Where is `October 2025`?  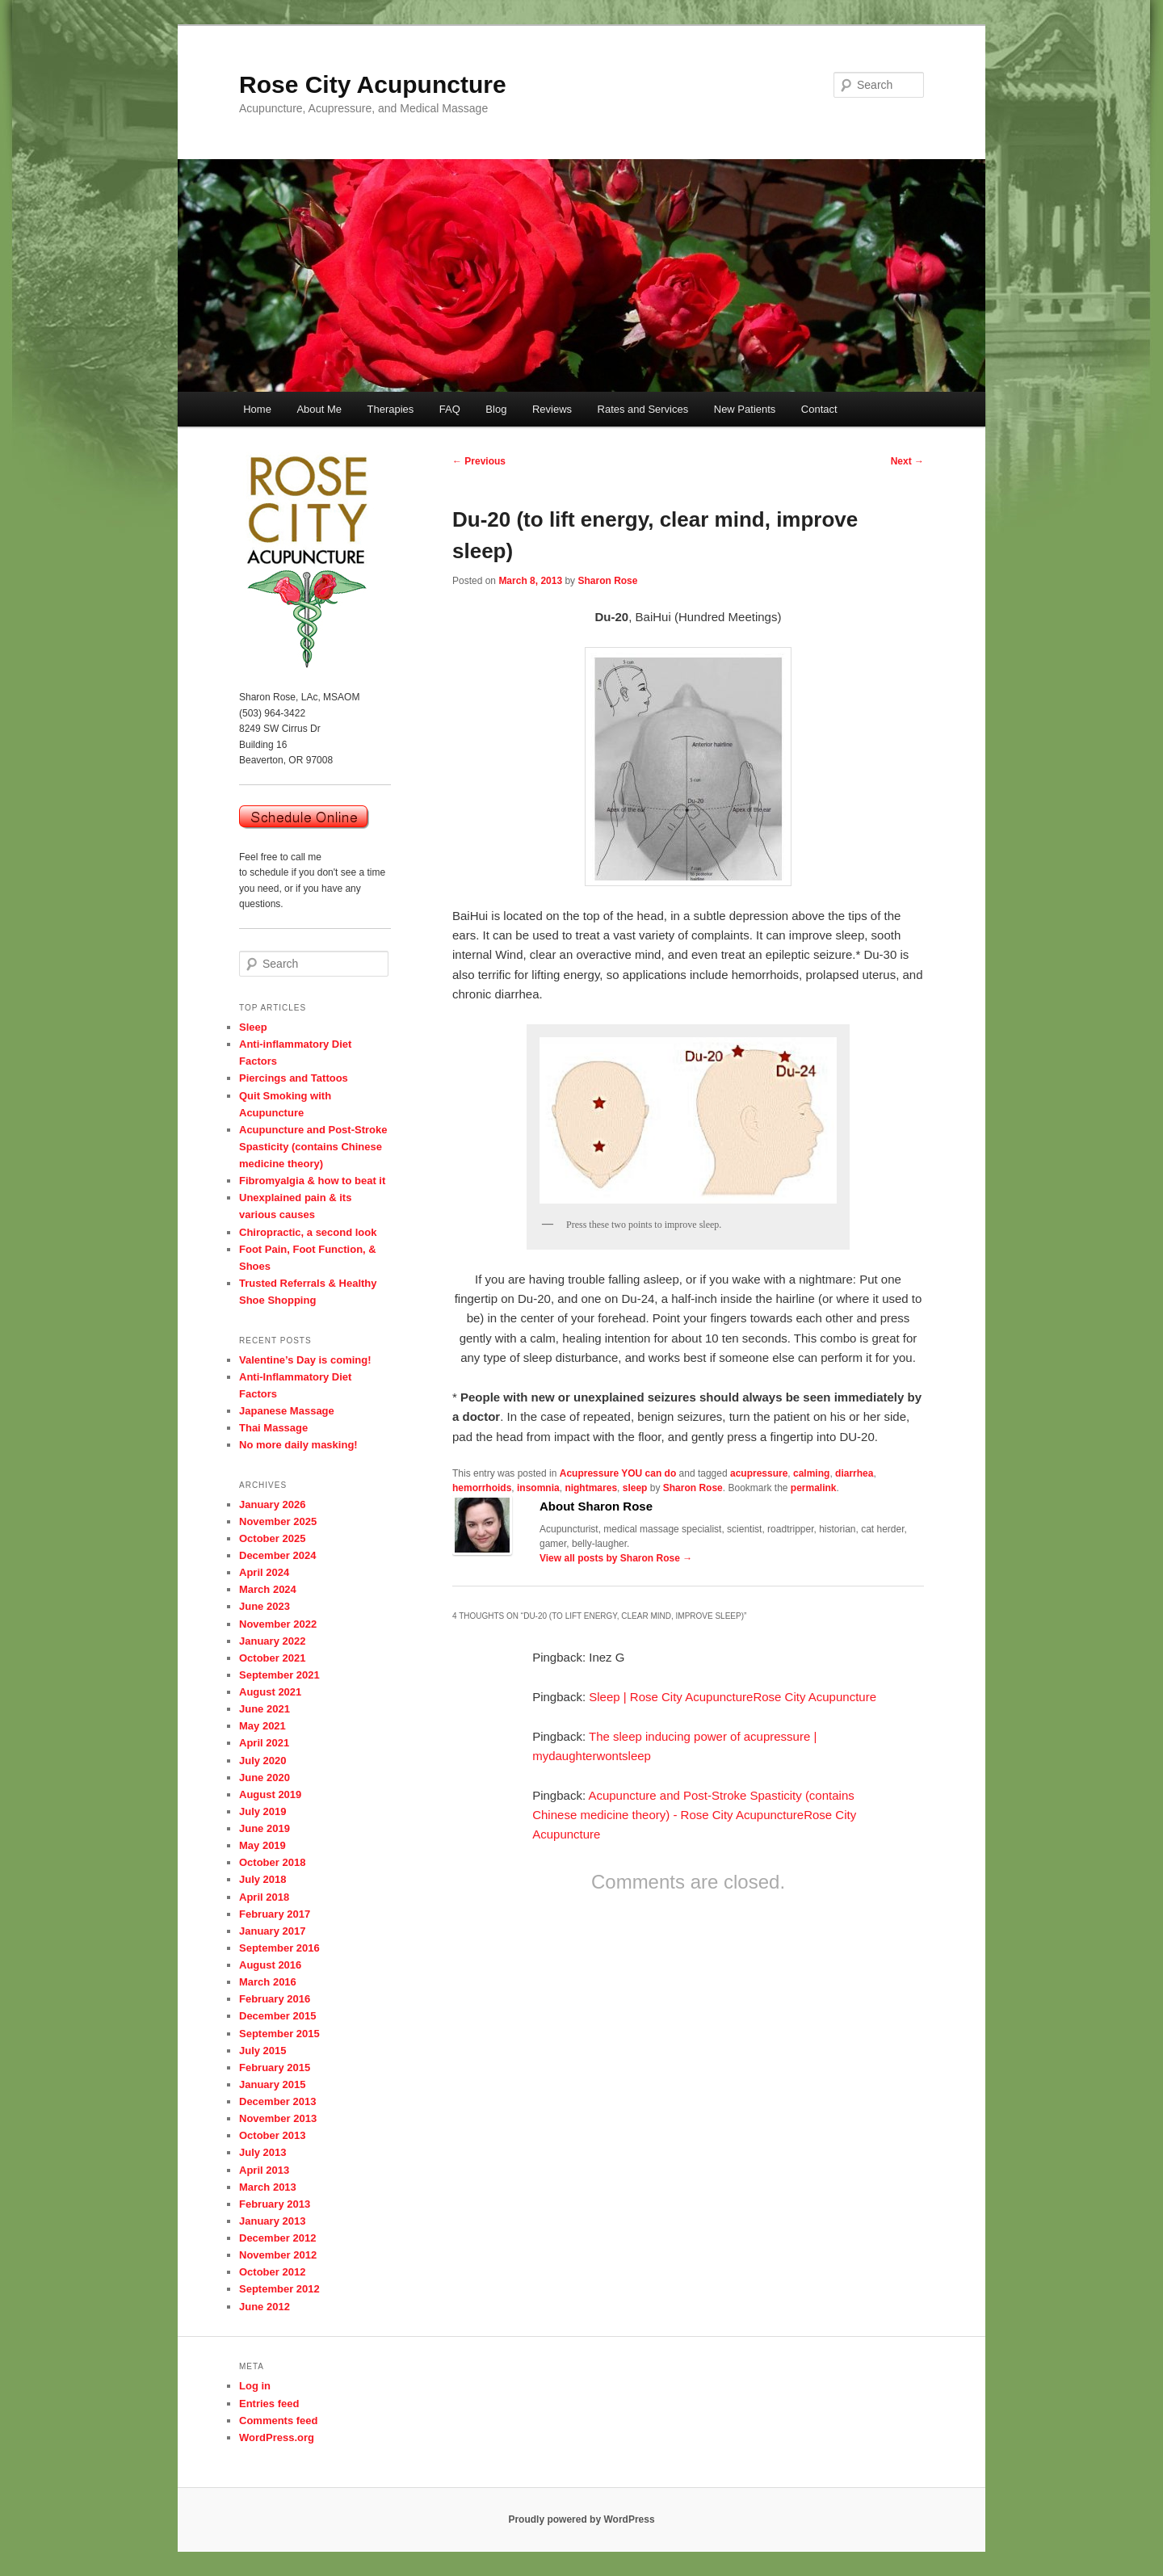 October 2025 is located at coordinates (272, 1538).